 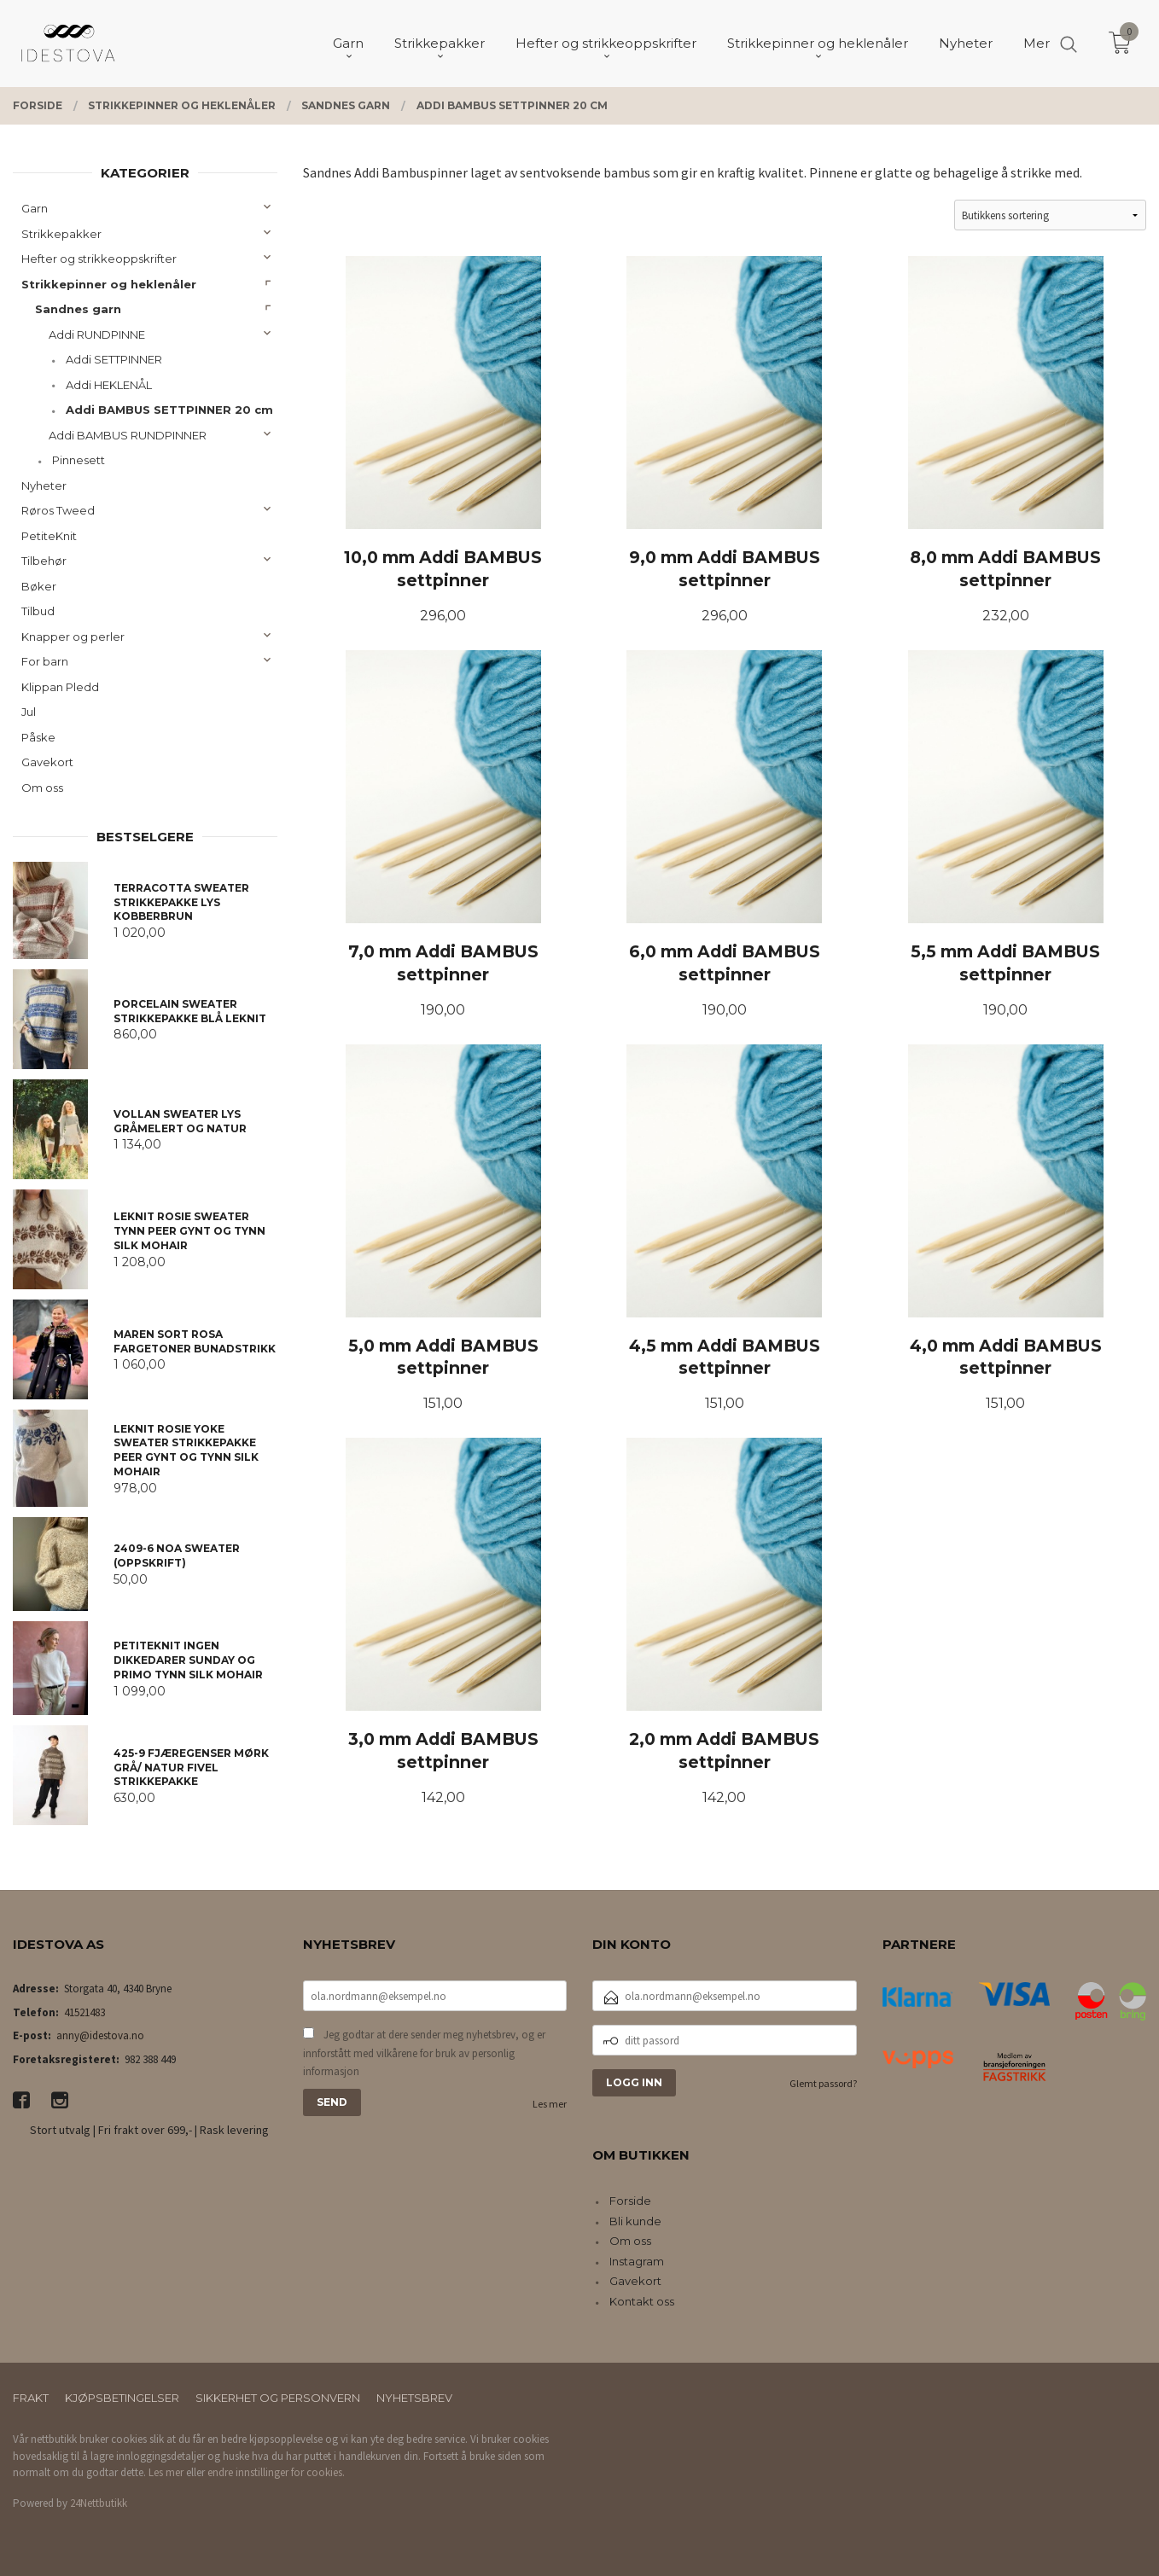 What do you see at coordinates (61, 234) in the screenshot?
I see `Strikkepakker` at bounding box center [61, 234].